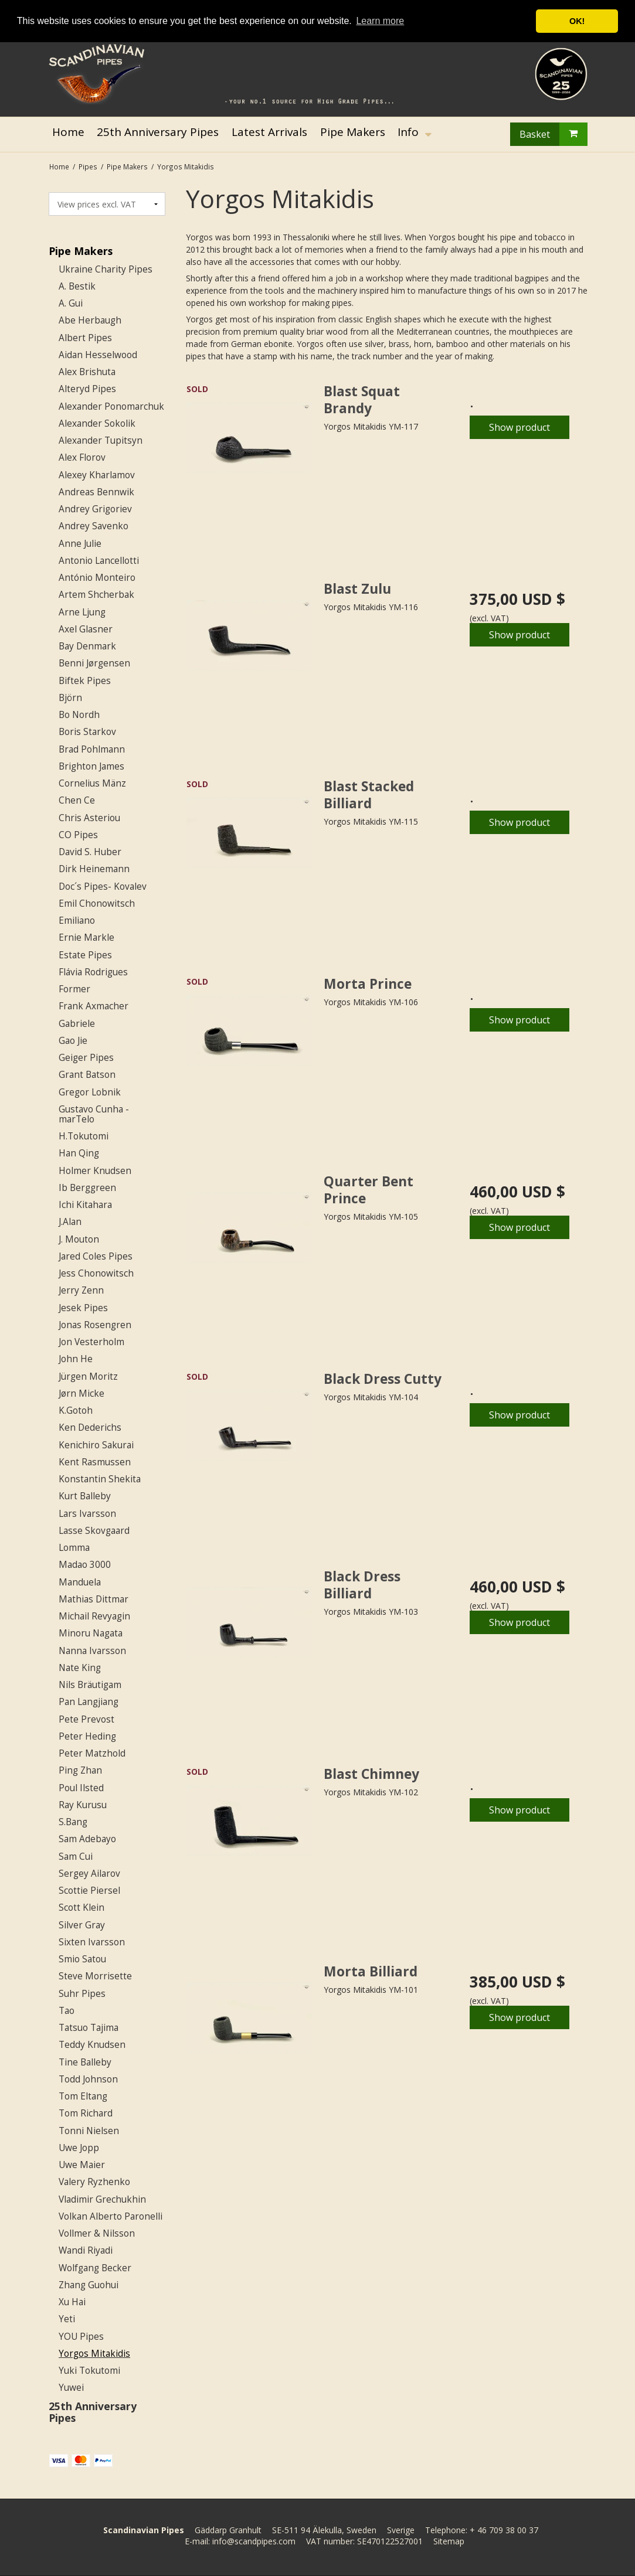 The image size is (635, 2576). Describe the element at coordinates (85, 681) in the screenshot. I see `Biftek Pipes` at that location.